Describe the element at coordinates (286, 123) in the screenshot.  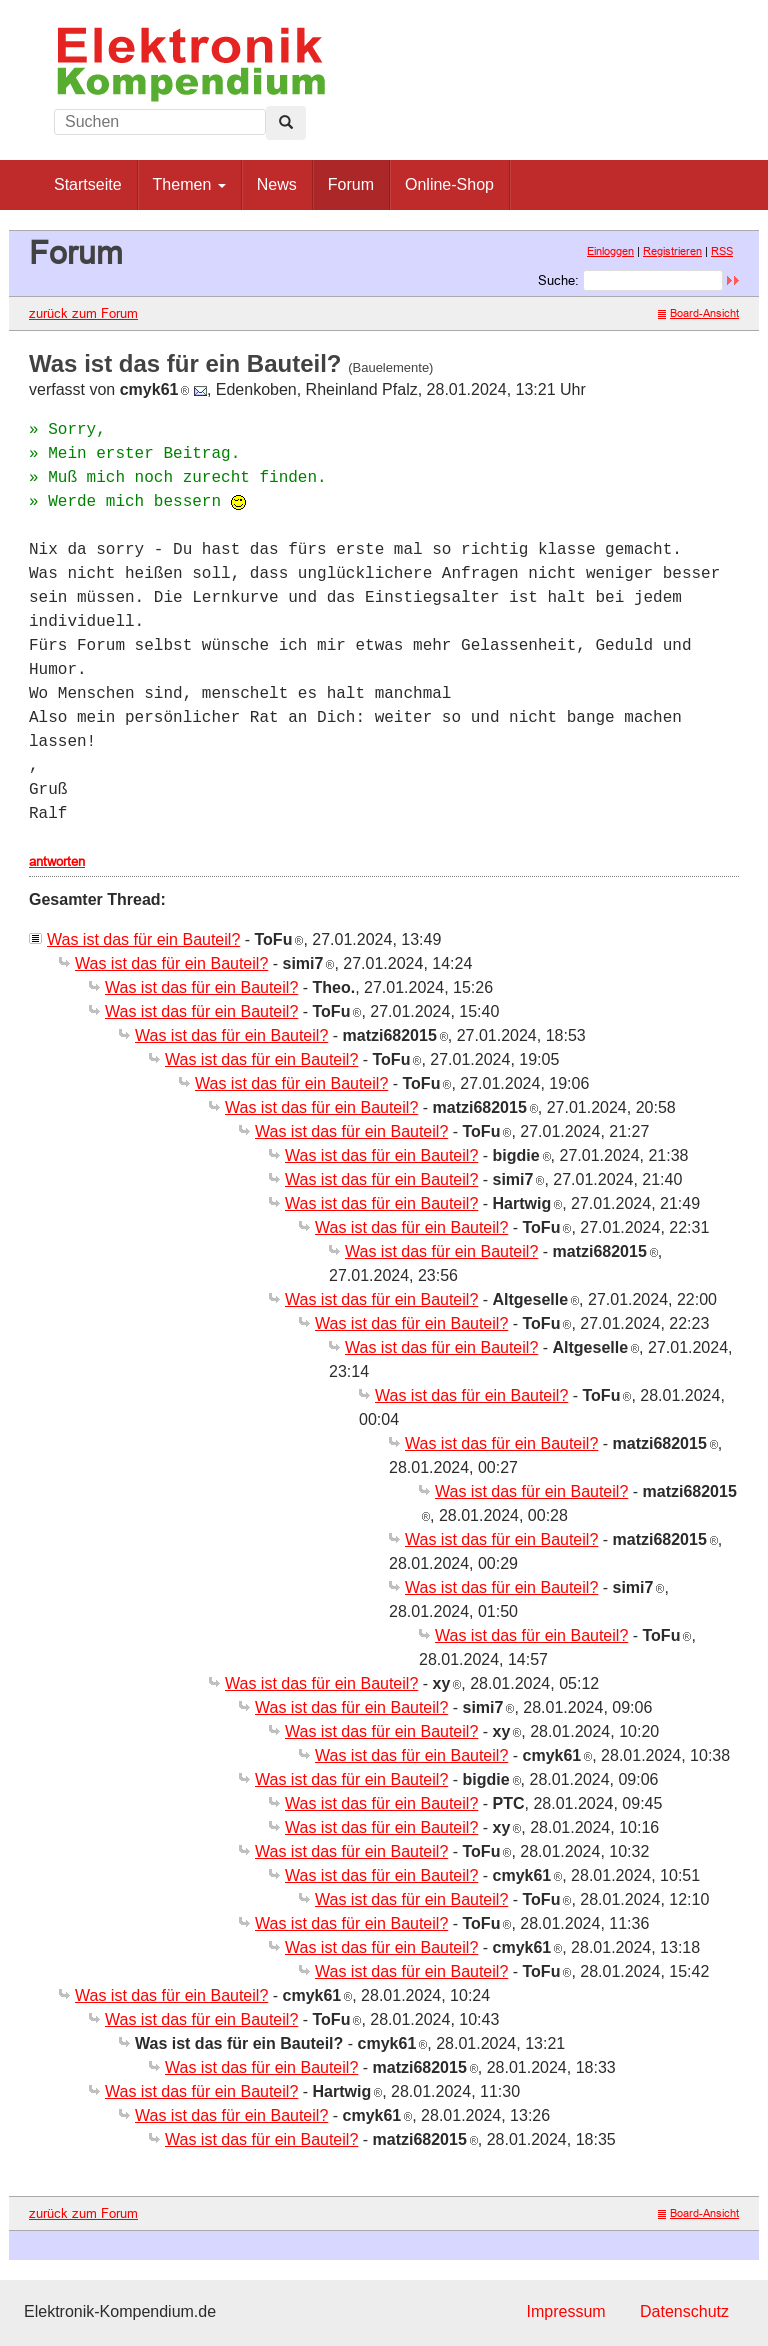
I see `[Left Align]` at that location.